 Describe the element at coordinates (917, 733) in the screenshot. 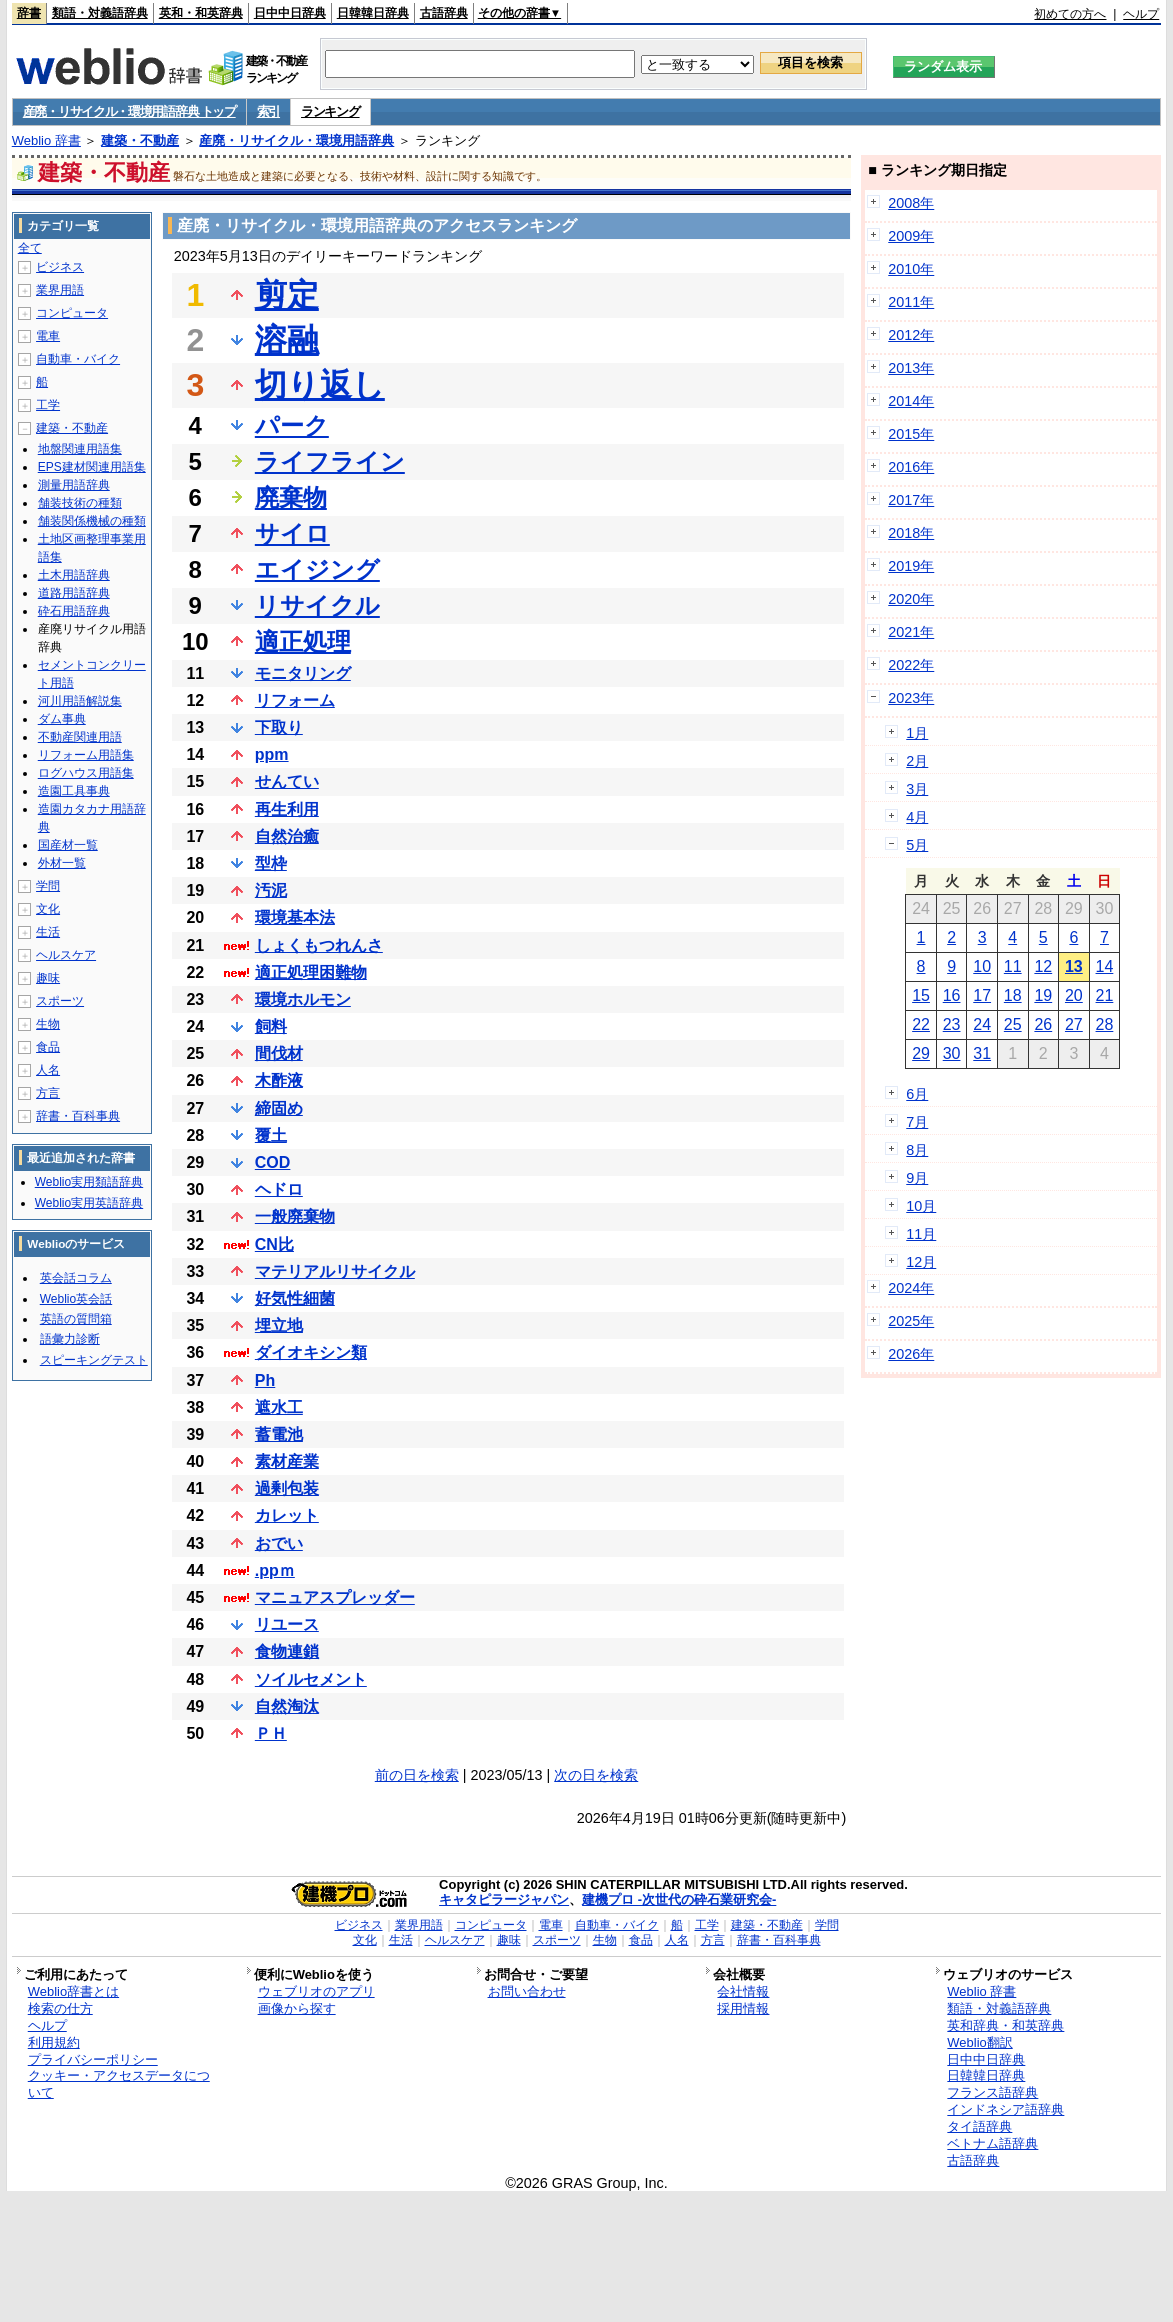

I see `1月` at that location.